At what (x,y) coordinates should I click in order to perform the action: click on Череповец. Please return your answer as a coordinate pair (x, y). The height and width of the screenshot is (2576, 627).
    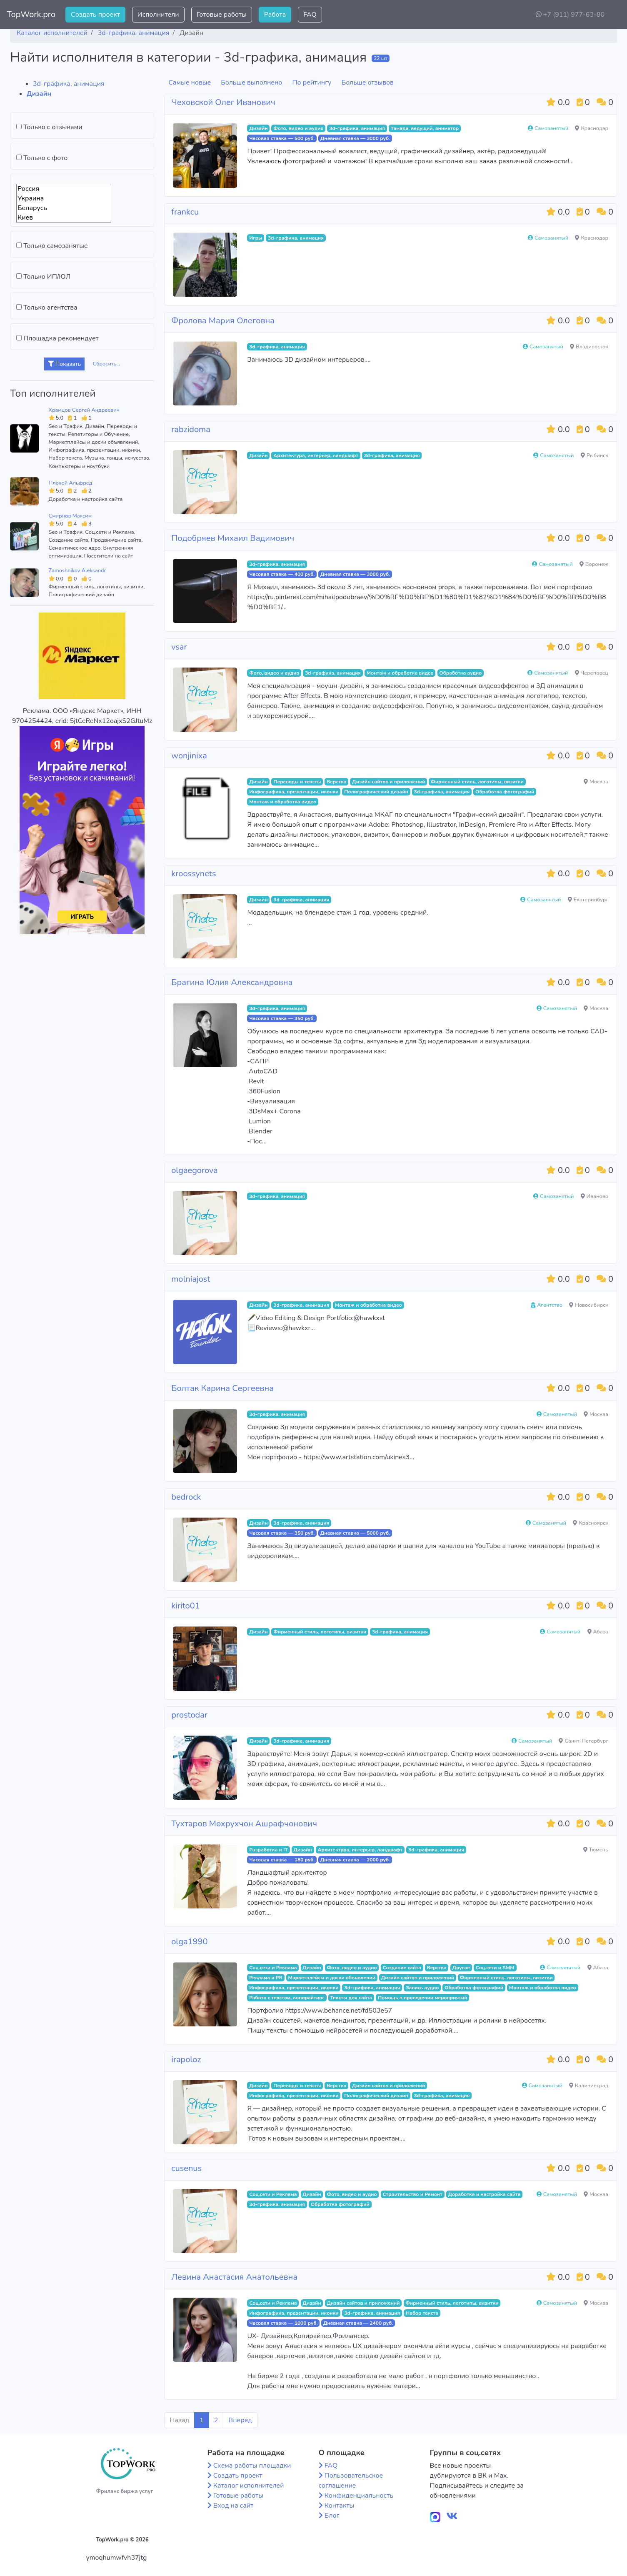
    Looking at the image, I should click on (591, 673).